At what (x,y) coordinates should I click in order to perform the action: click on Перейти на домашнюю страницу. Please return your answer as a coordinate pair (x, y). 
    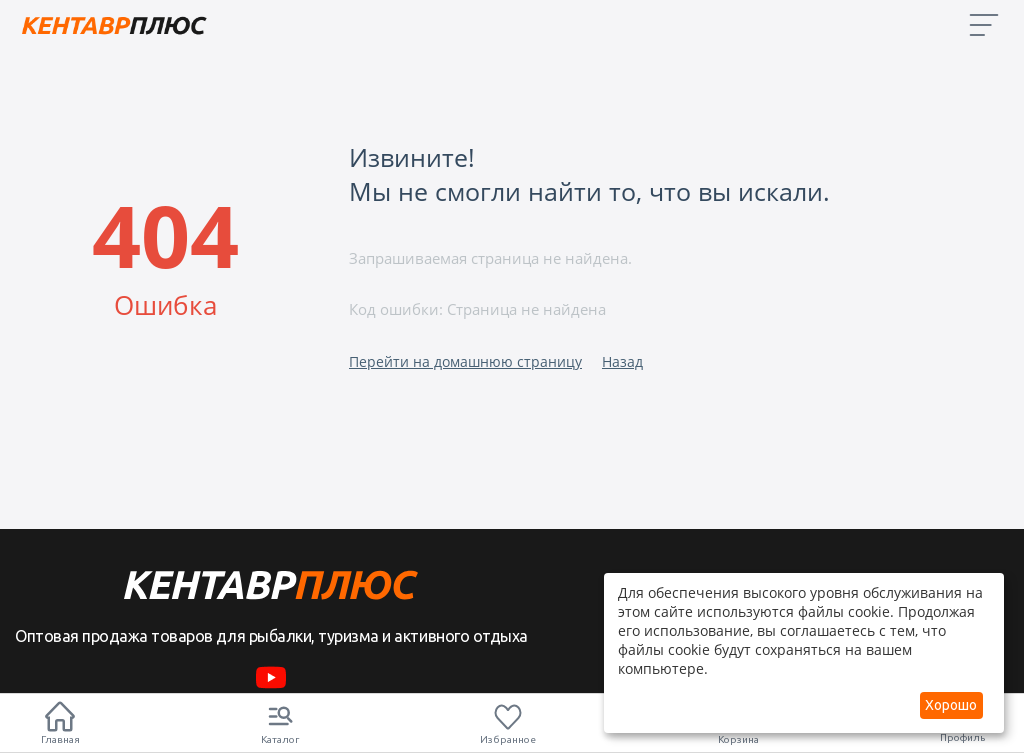
    Looking at the image, I should click on (465, 361).